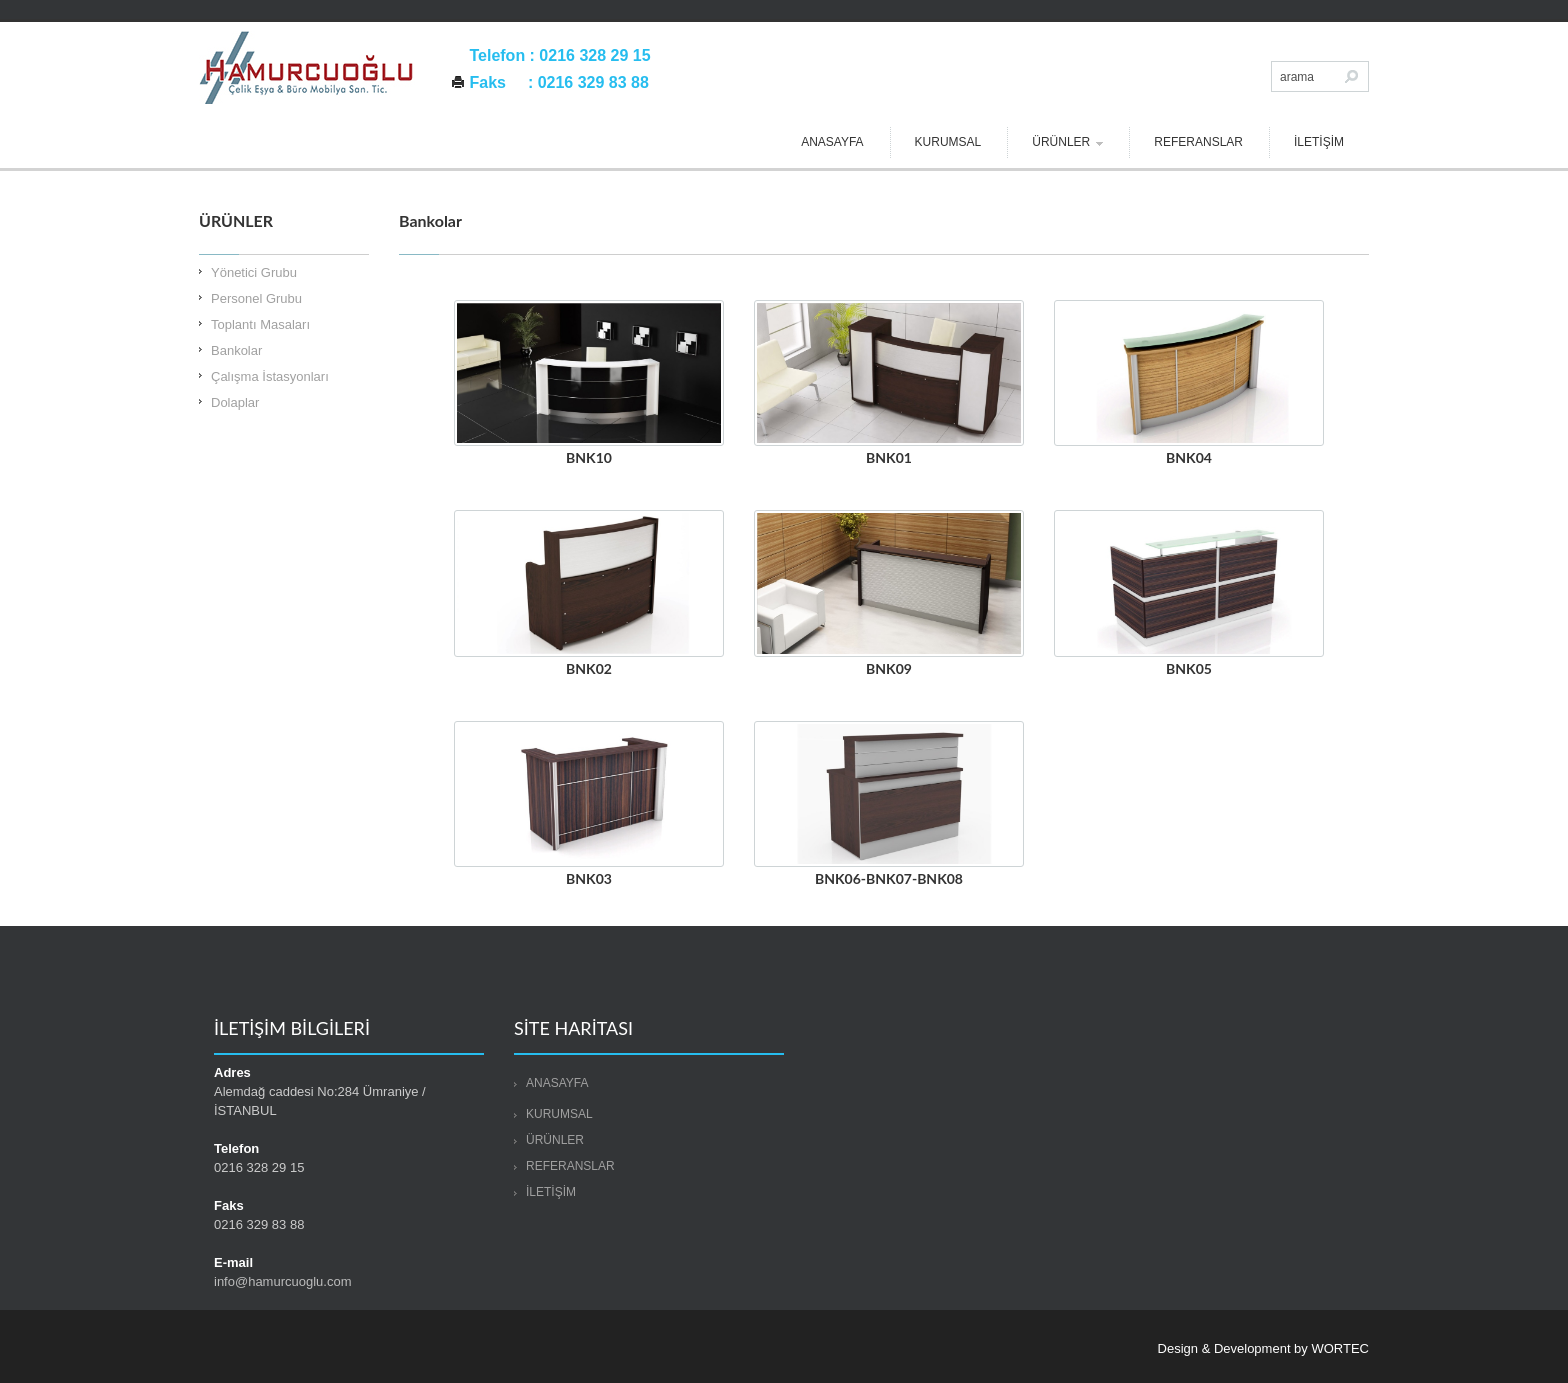 Image resolution: width=1568 pixels, height=1383 pixels. Describe the element at coordinates (1263, 1348) in the screenshot. I see `Design & Development by WORTEC` at that location.